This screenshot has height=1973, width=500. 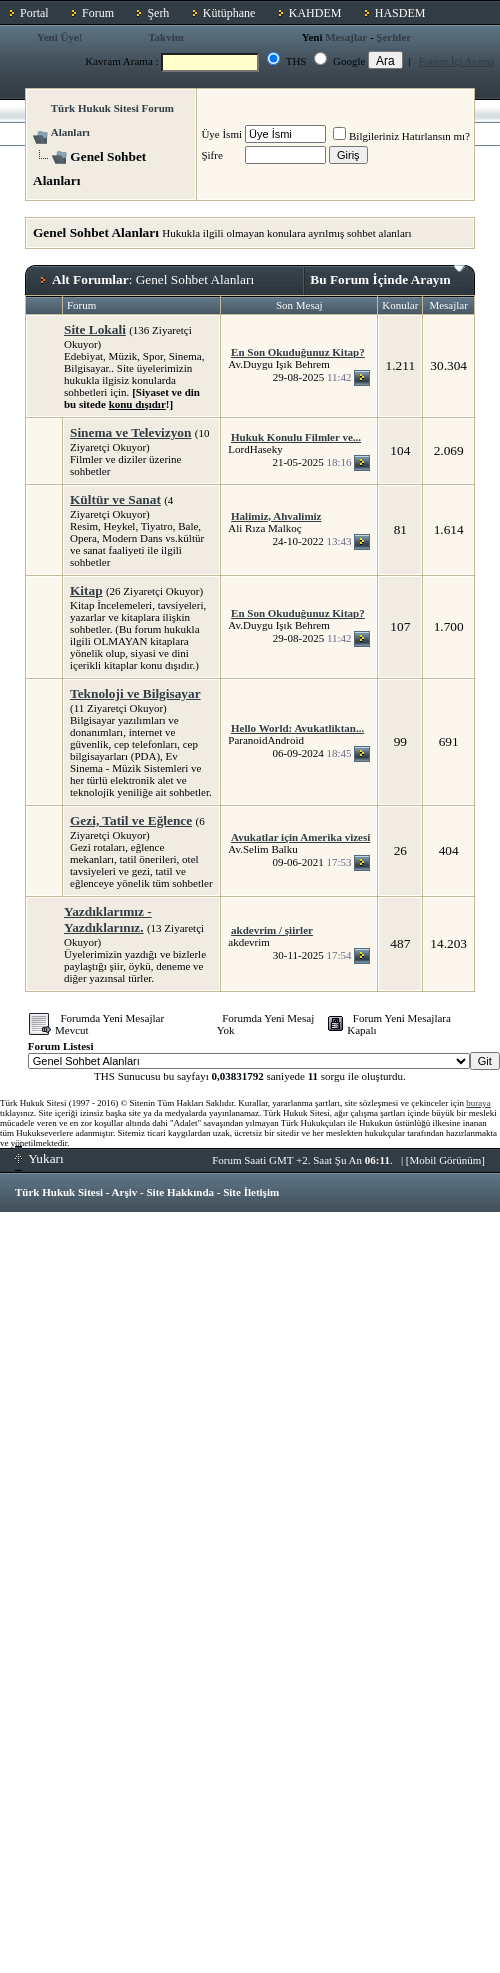 What do you see at coordinates (446, 1160) in the screenshot?
I see `Mobil Görünüm` at bounding box center [446, 1160].